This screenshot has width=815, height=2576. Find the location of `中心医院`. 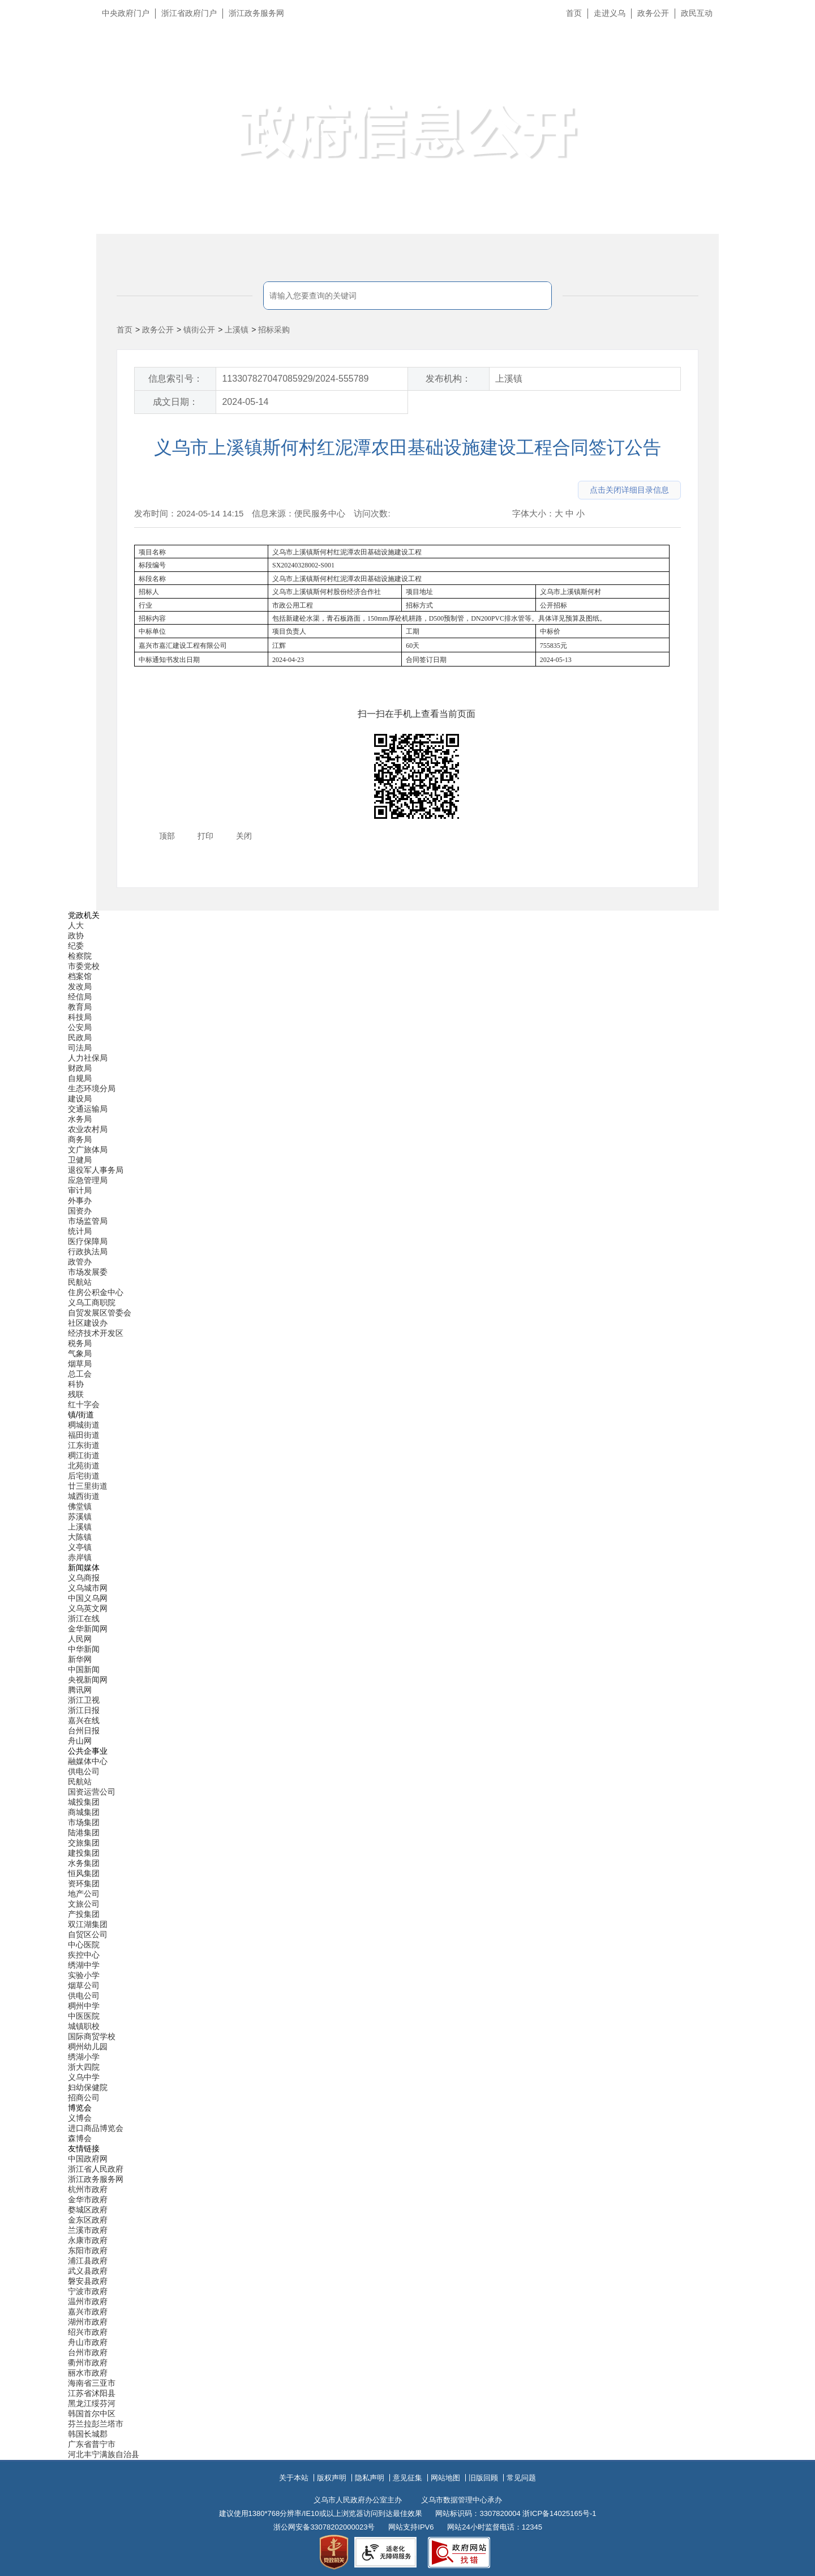

中心医院 is located at coordinates (84, 1944).